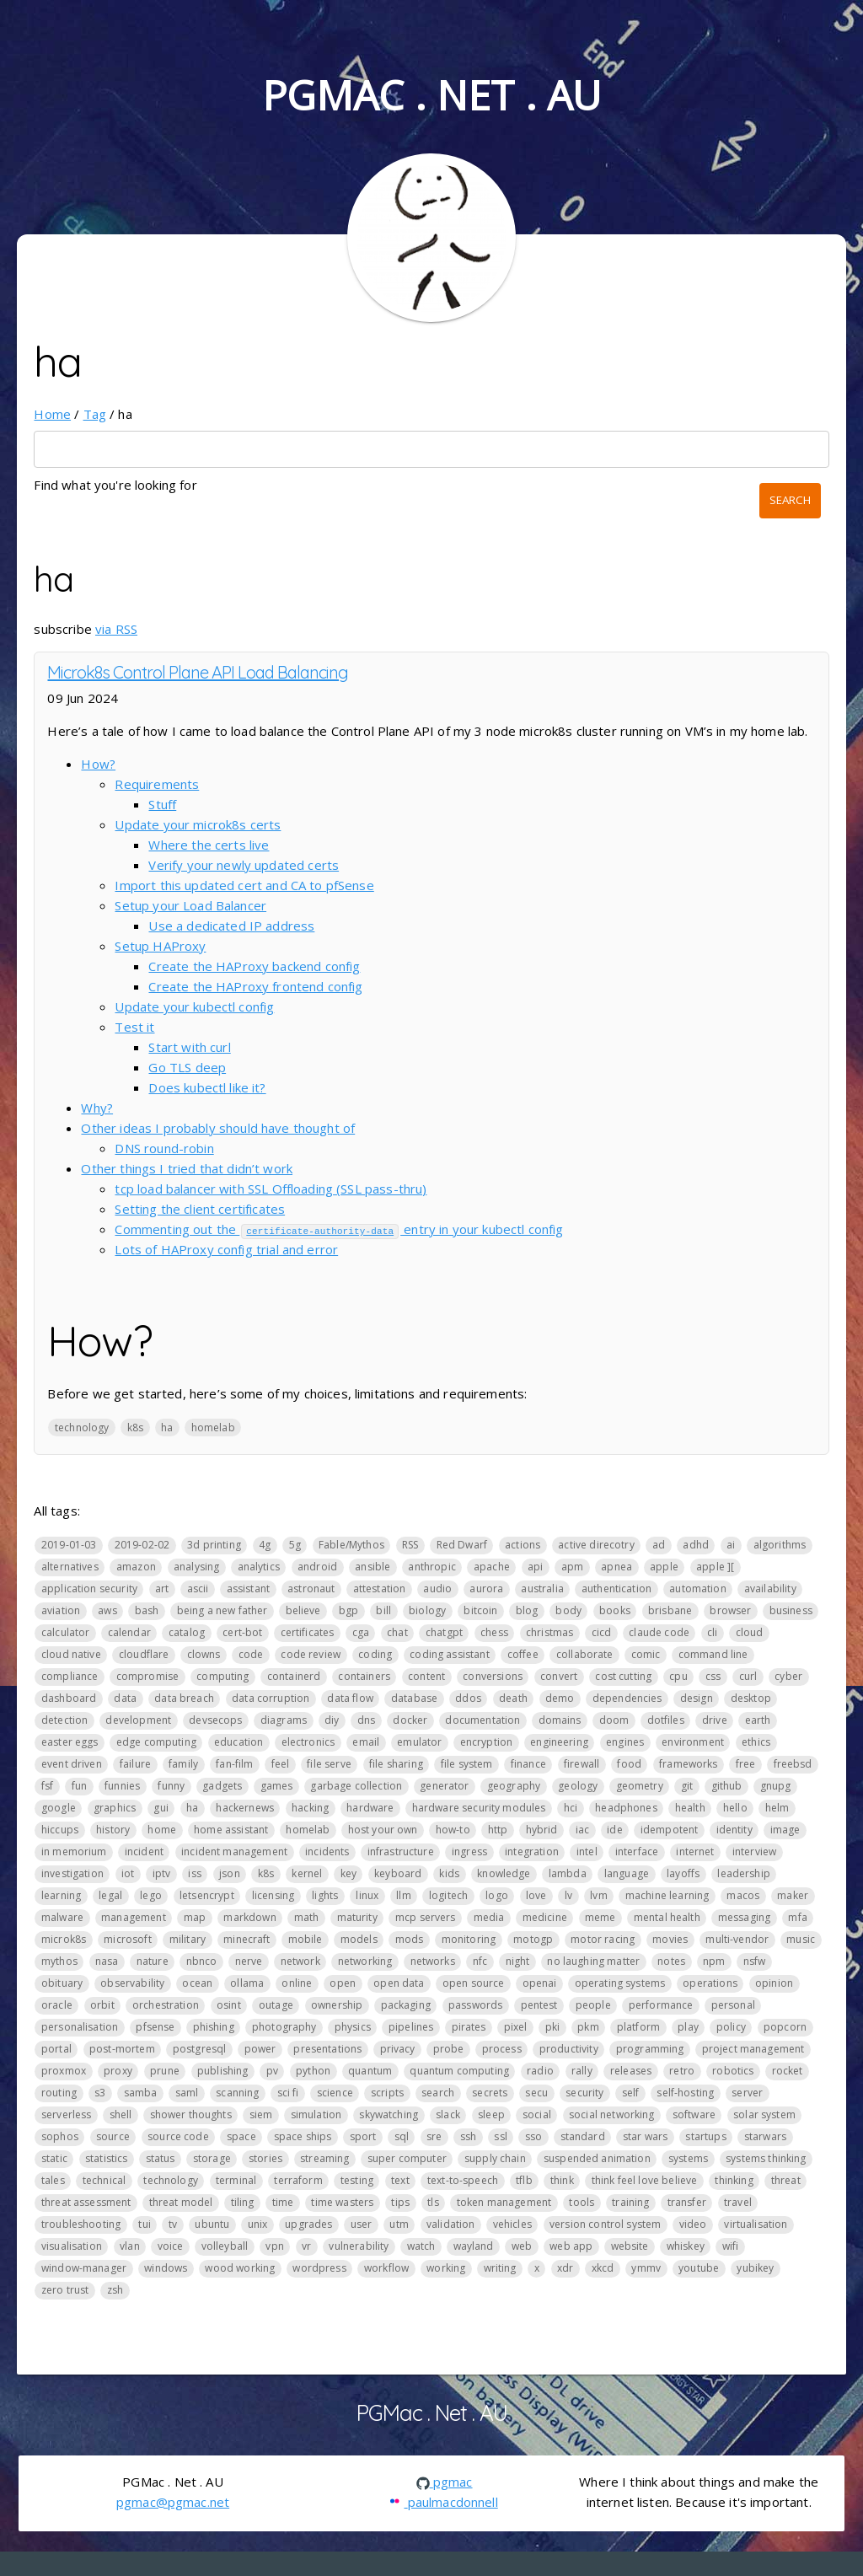  I want to click on standard, so click(582, 2136).